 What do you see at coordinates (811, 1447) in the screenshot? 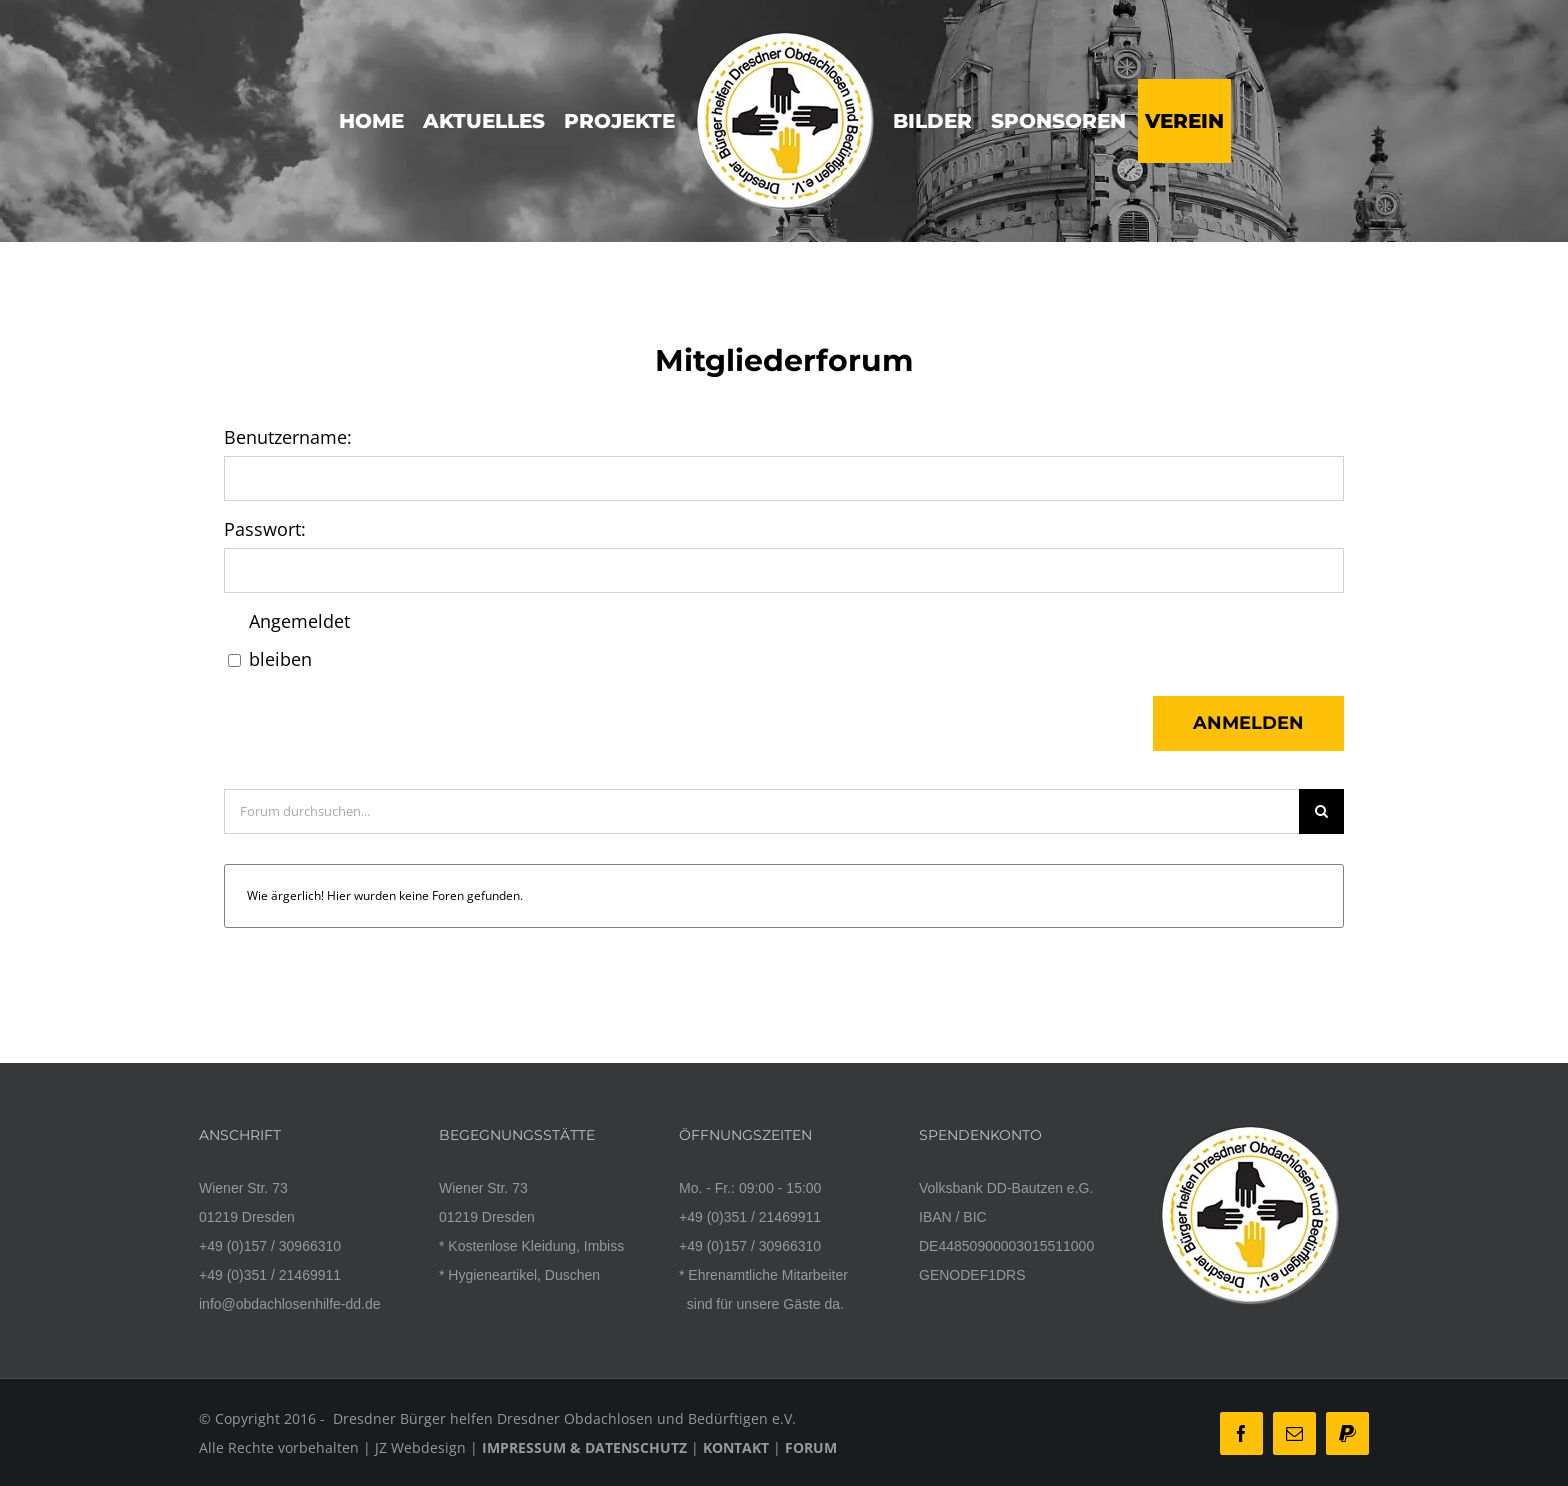
I see `FORUM` at bounding box center [811, 1447].